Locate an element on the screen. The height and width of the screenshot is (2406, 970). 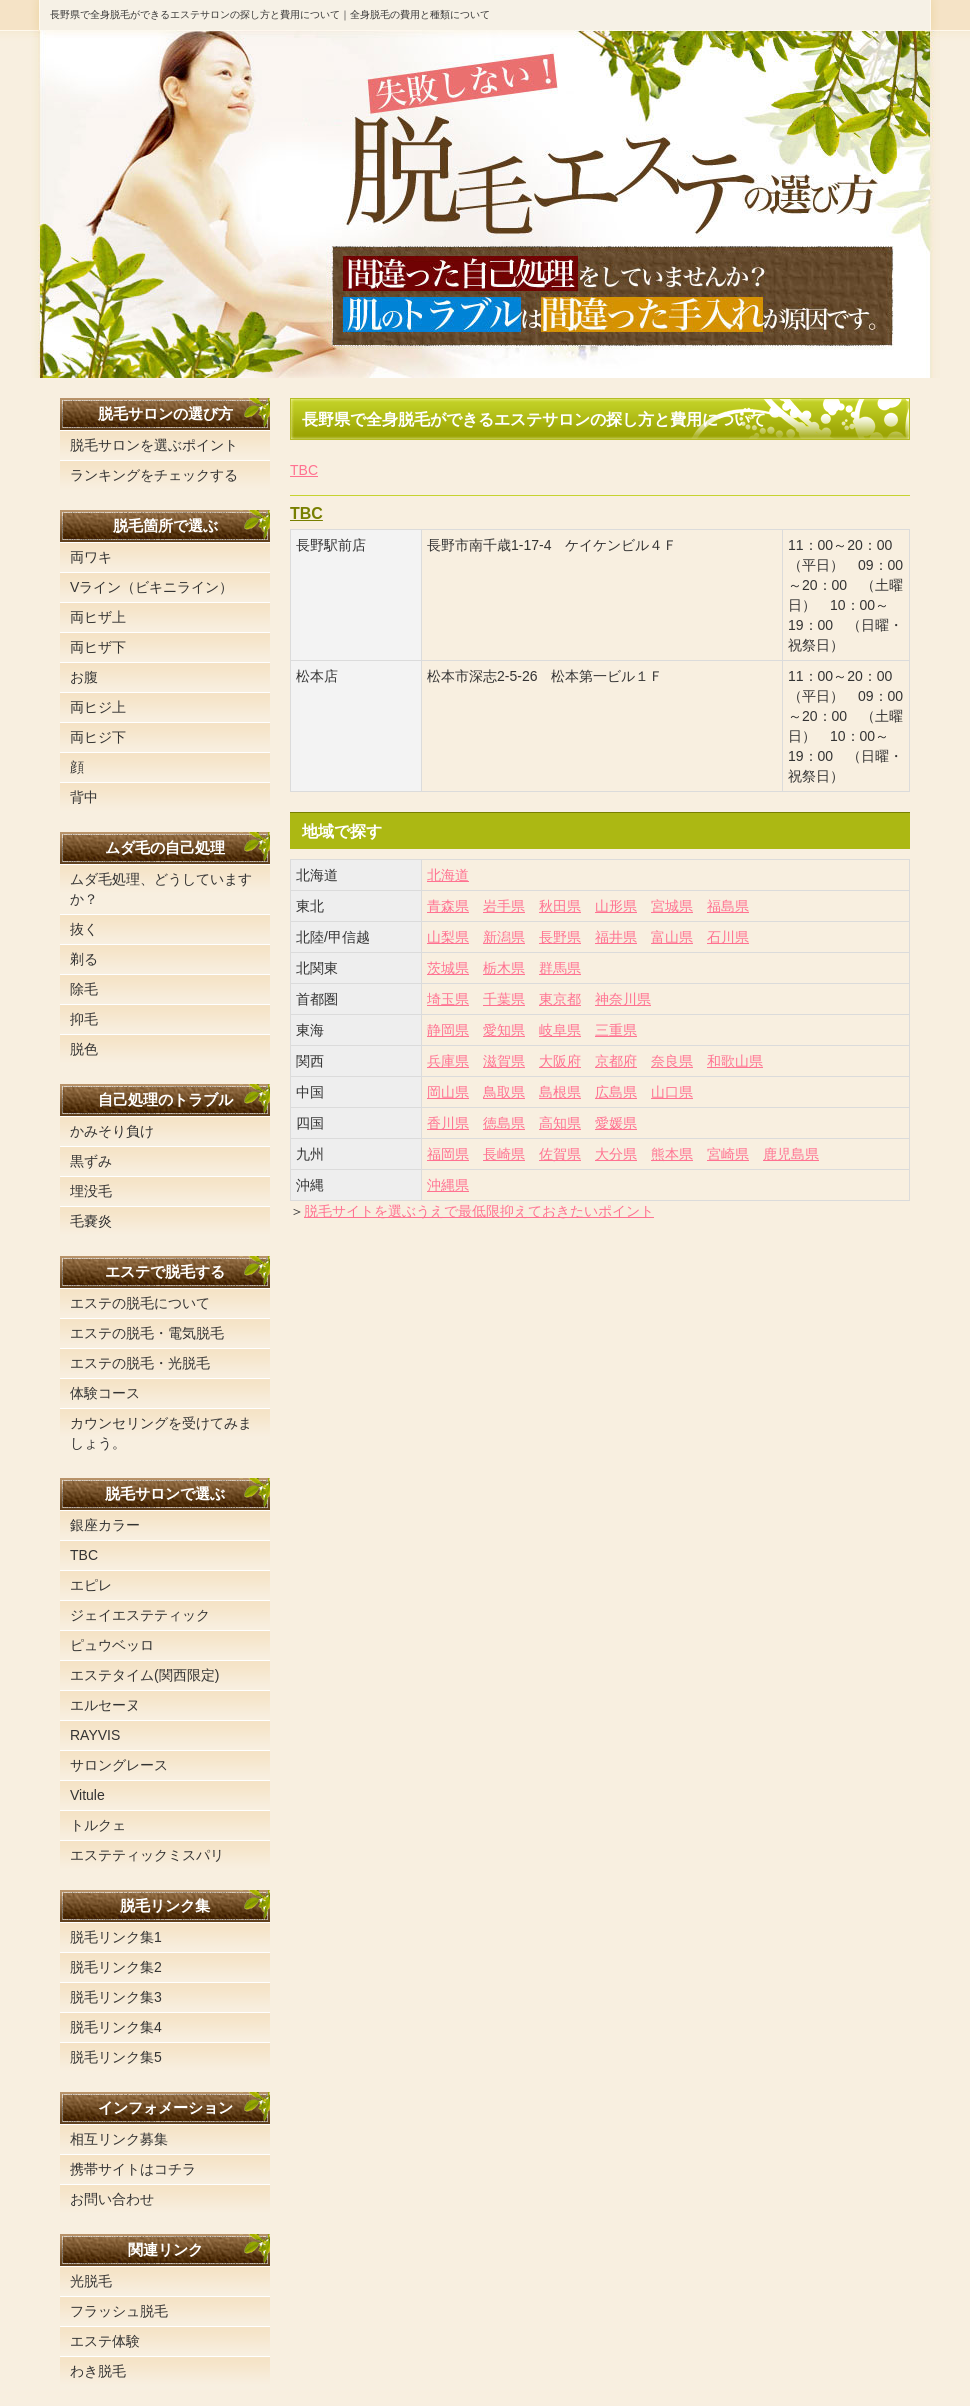
青森県 is located at coordinates (448, 906).